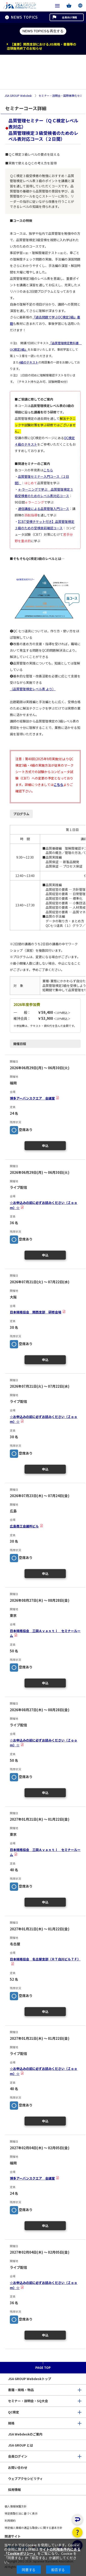  What do you see at coordinates (35, 1312) in the screenshot?
I see `日本規格協会 関西支部 研修会場` at bounding box center [35, 1312].